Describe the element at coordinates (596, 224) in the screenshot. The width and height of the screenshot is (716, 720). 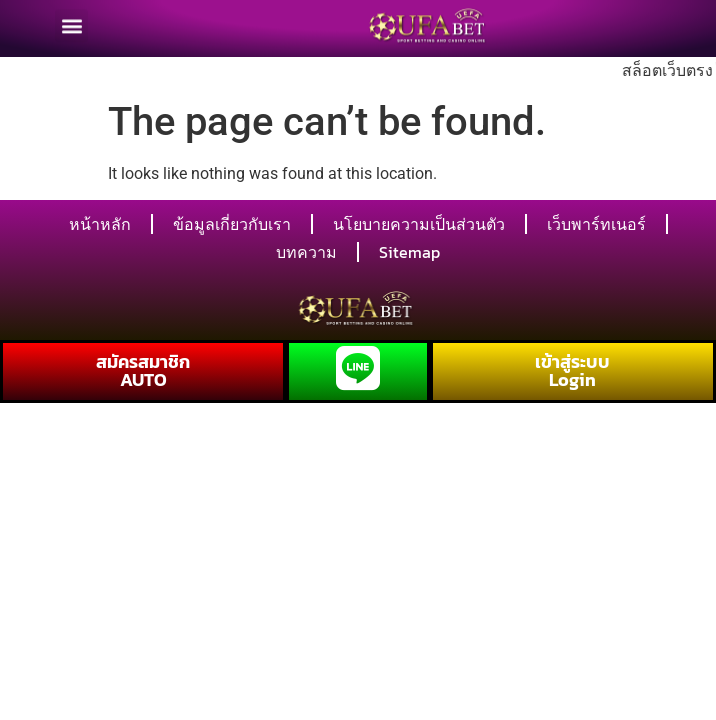
I see `เว็บพาร์ทเนอร์` at that location.